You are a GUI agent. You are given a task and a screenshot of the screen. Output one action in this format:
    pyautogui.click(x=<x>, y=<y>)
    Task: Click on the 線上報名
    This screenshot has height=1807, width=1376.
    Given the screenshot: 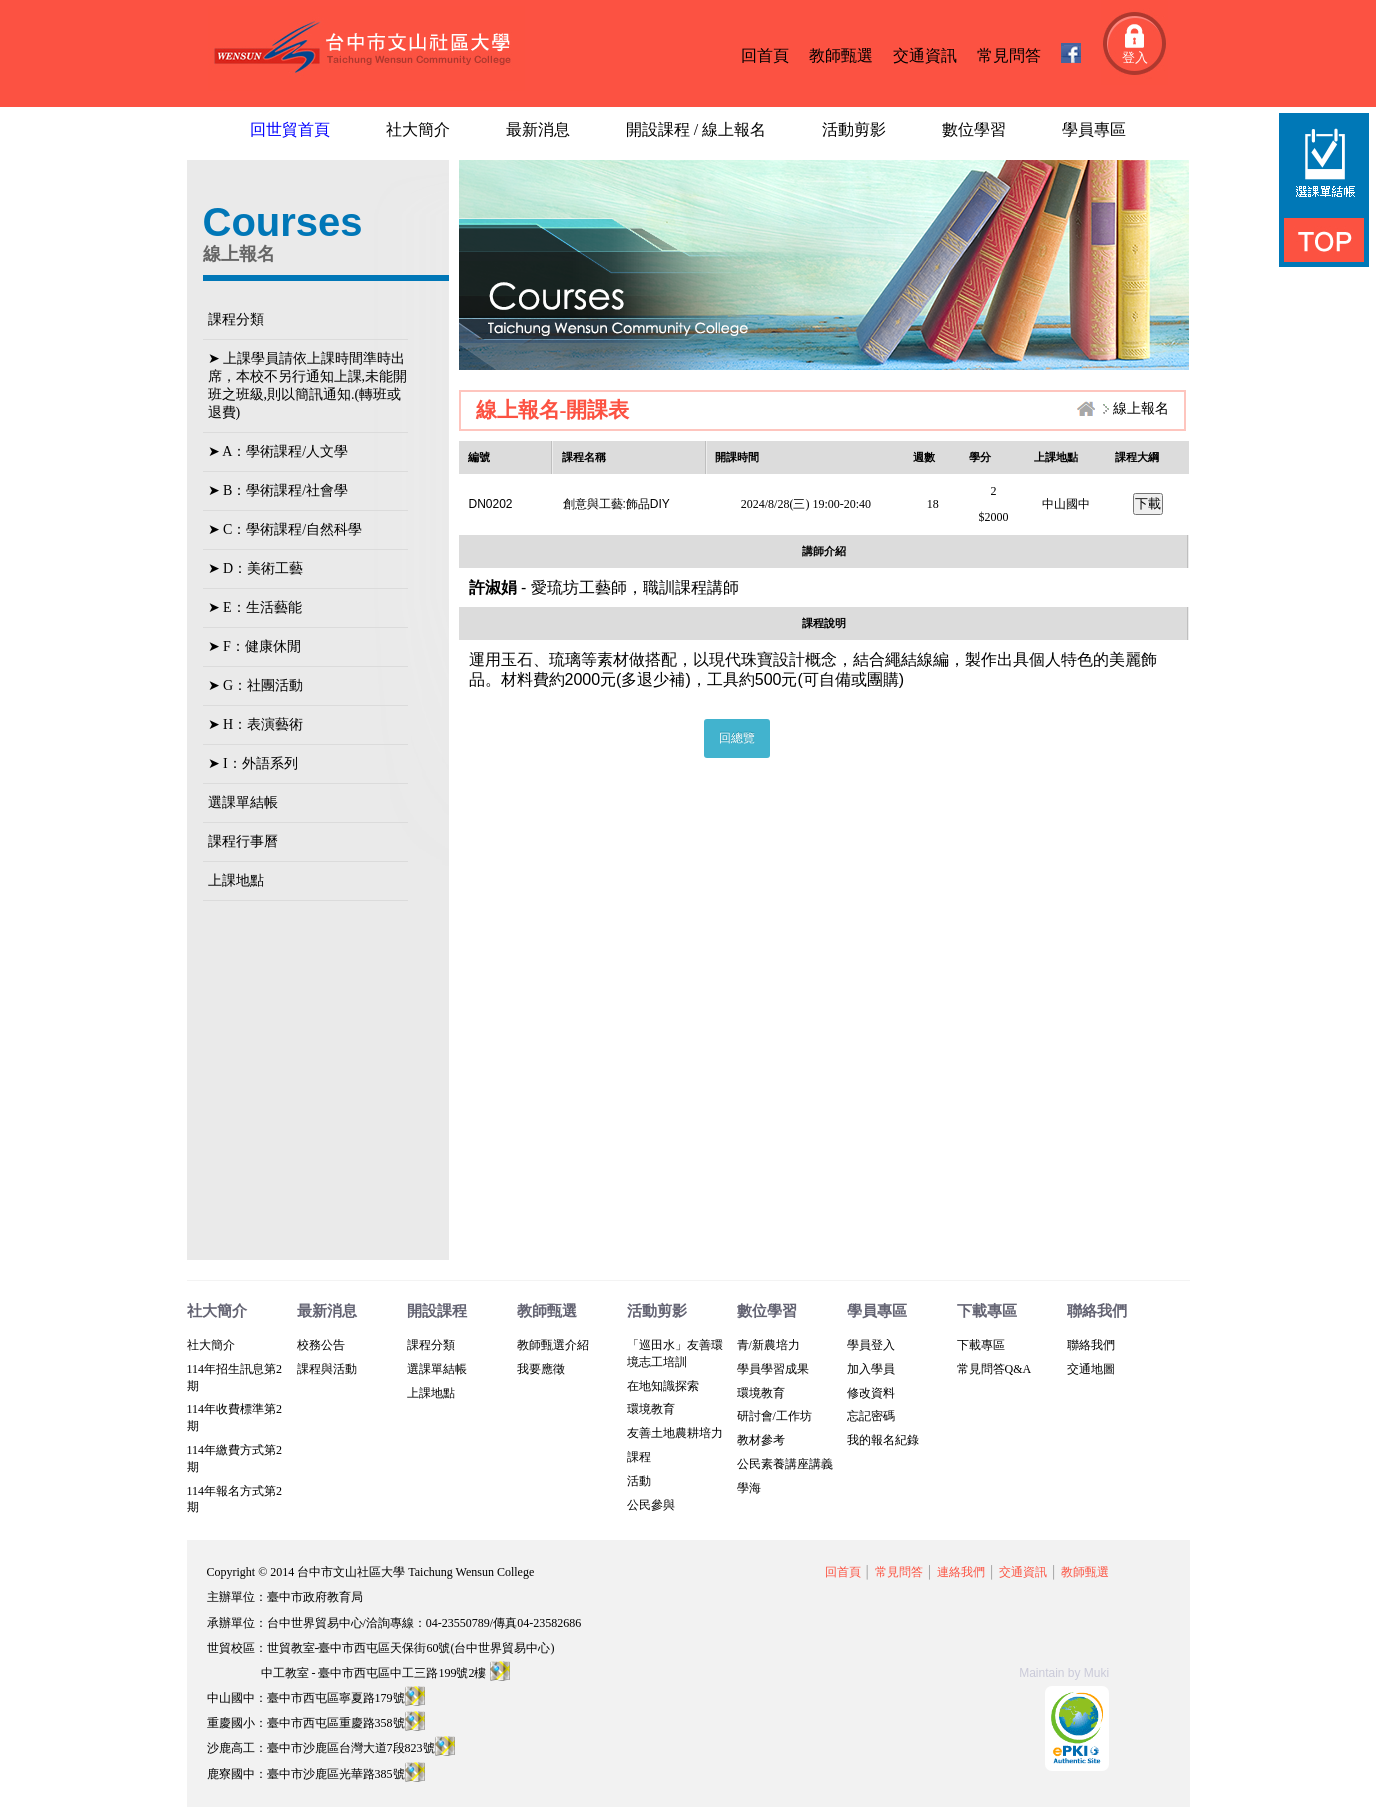 What is the action you would take?
    pyautogui.click(x=1141, y=408)
    